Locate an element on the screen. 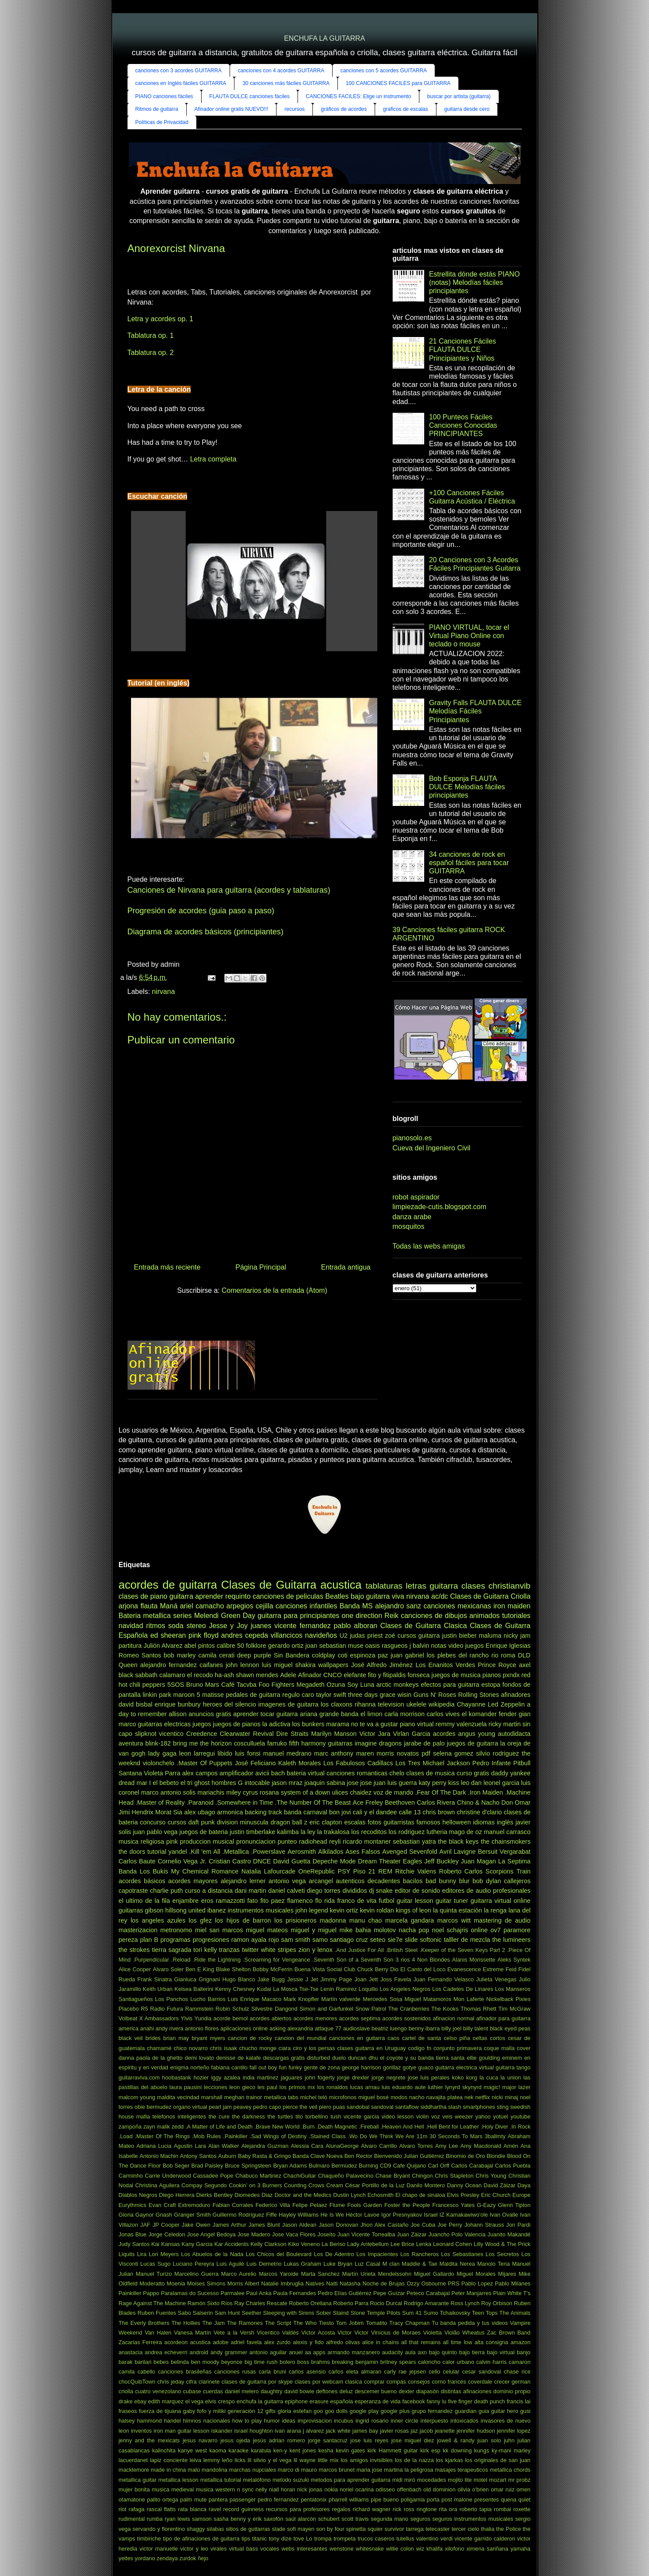 This screenshot has height=2576, width=649. Diablos Negros is located at coordinates (138, 2195).